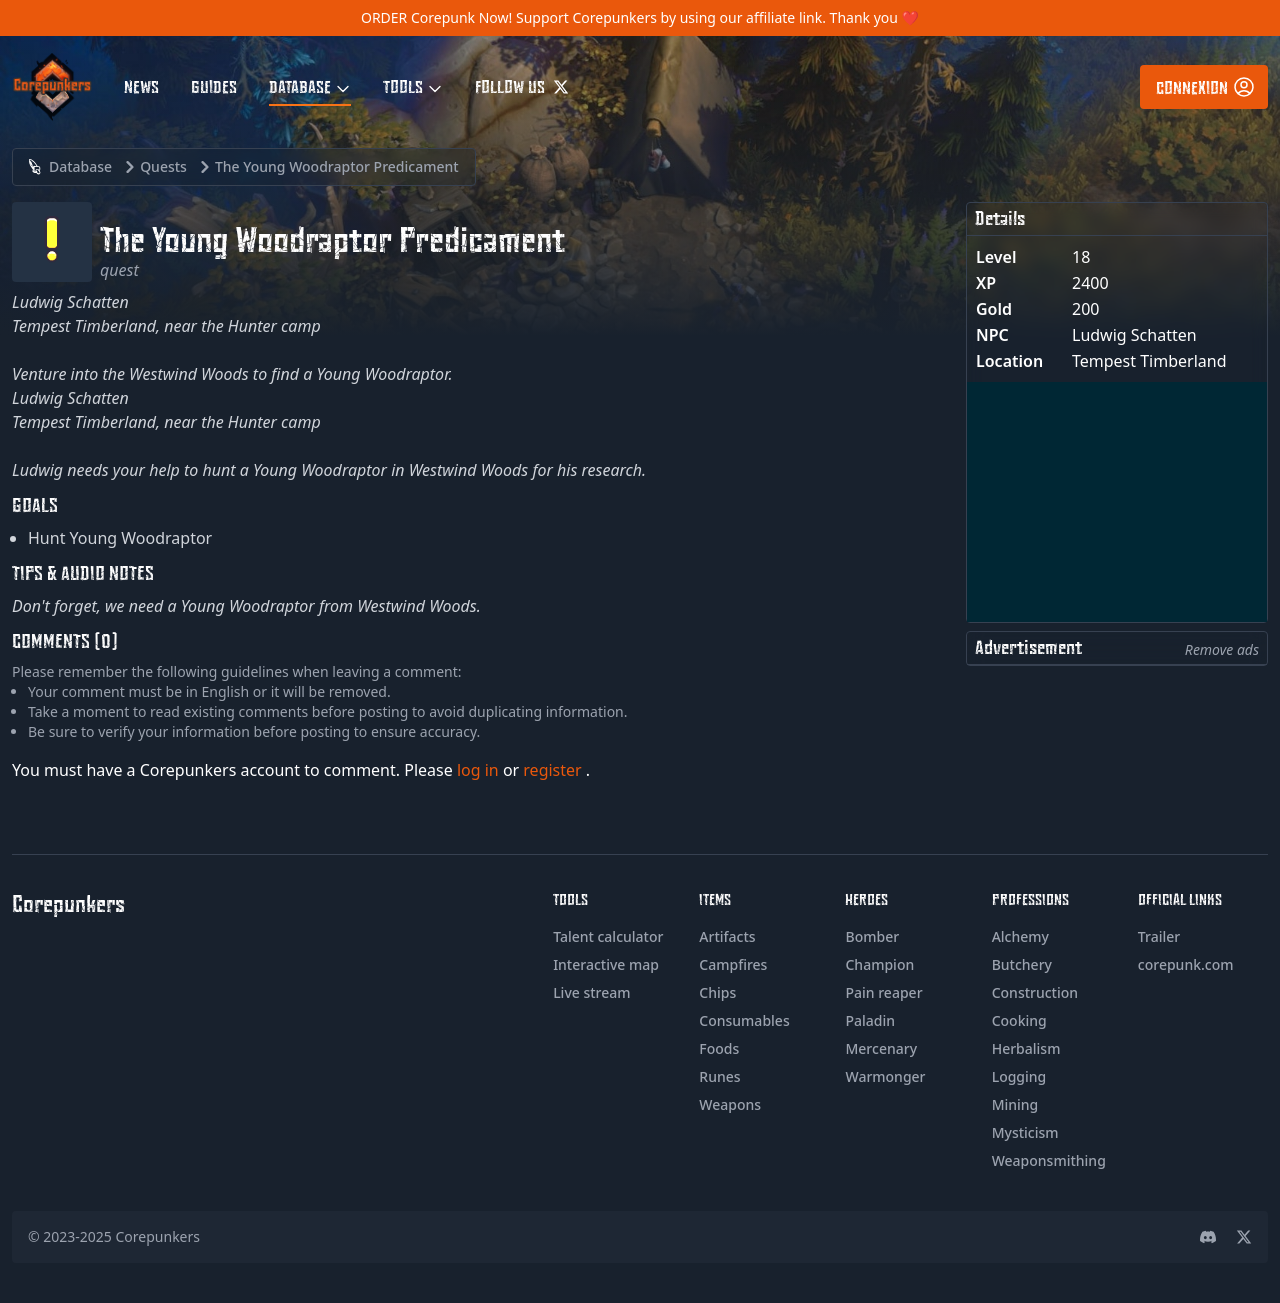 This screenshot has width=1280, height=1303. I want to click on Guides, so click(214, 86).